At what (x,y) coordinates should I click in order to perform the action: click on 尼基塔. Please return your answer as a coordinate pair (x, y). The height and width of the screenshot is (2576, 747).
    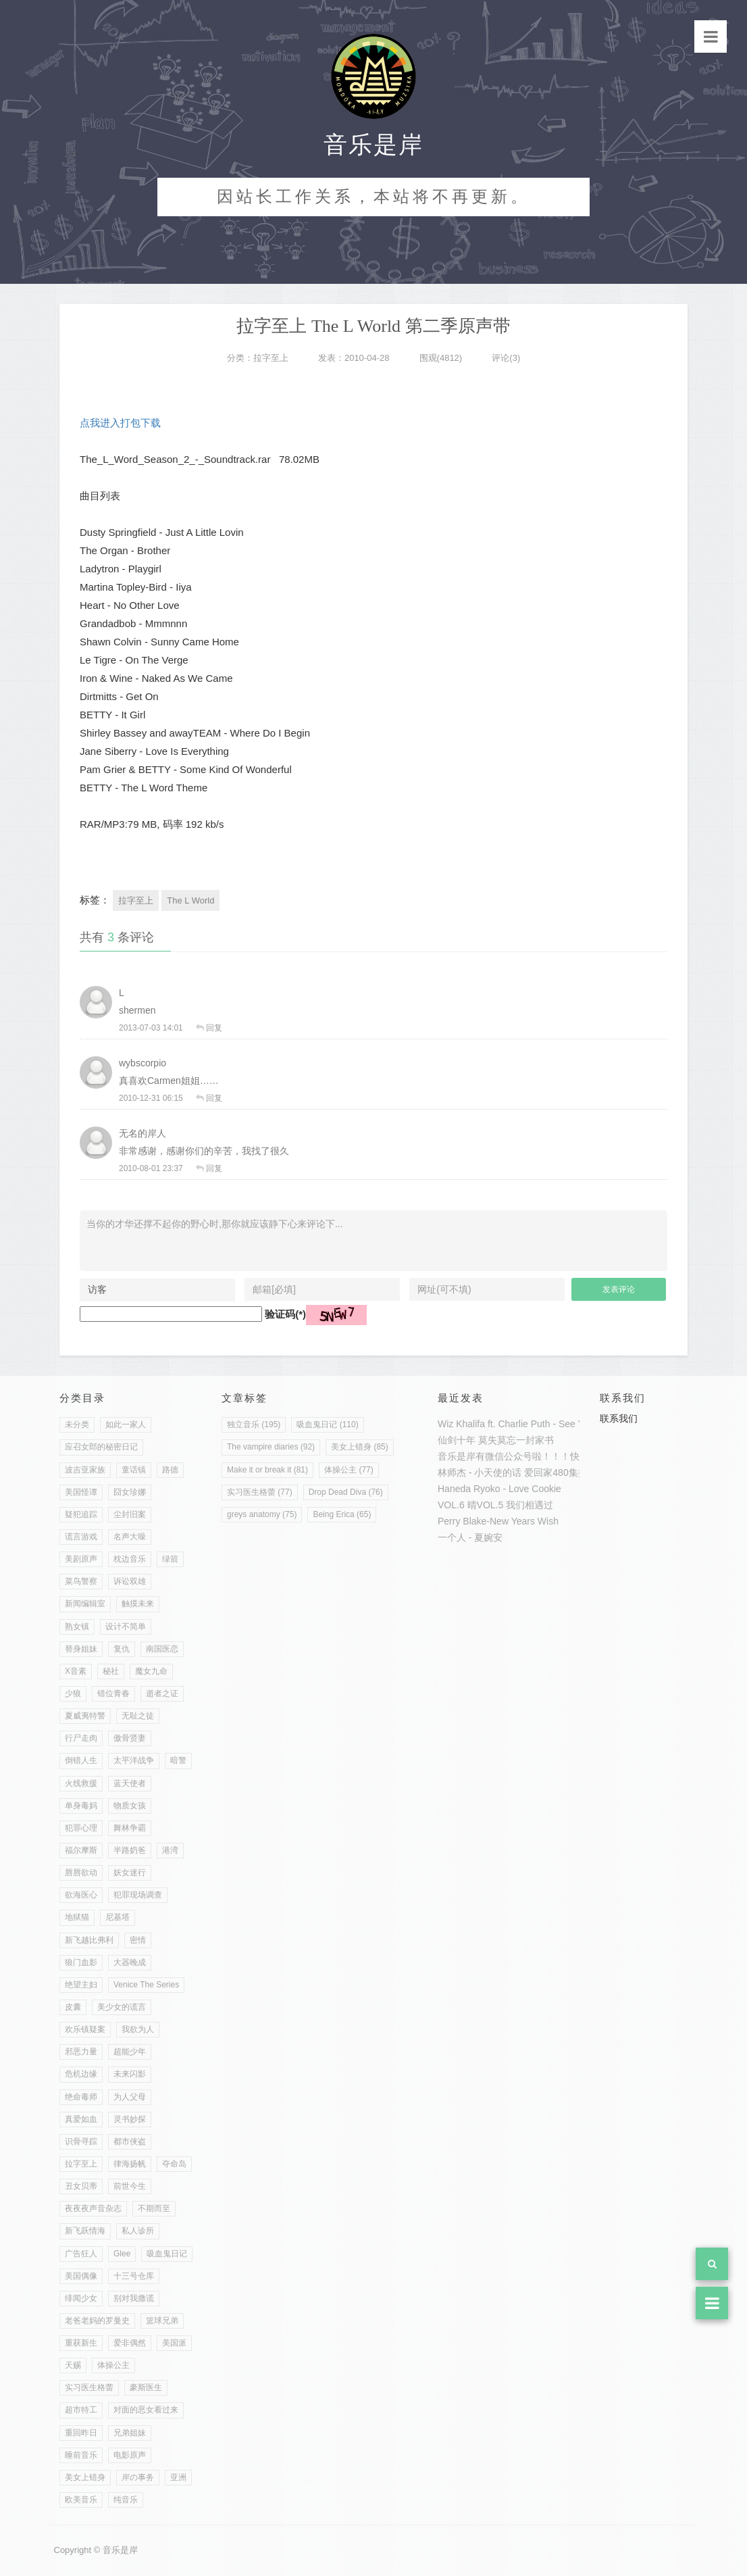
    Looking at the image, I should click on (117, 1917).